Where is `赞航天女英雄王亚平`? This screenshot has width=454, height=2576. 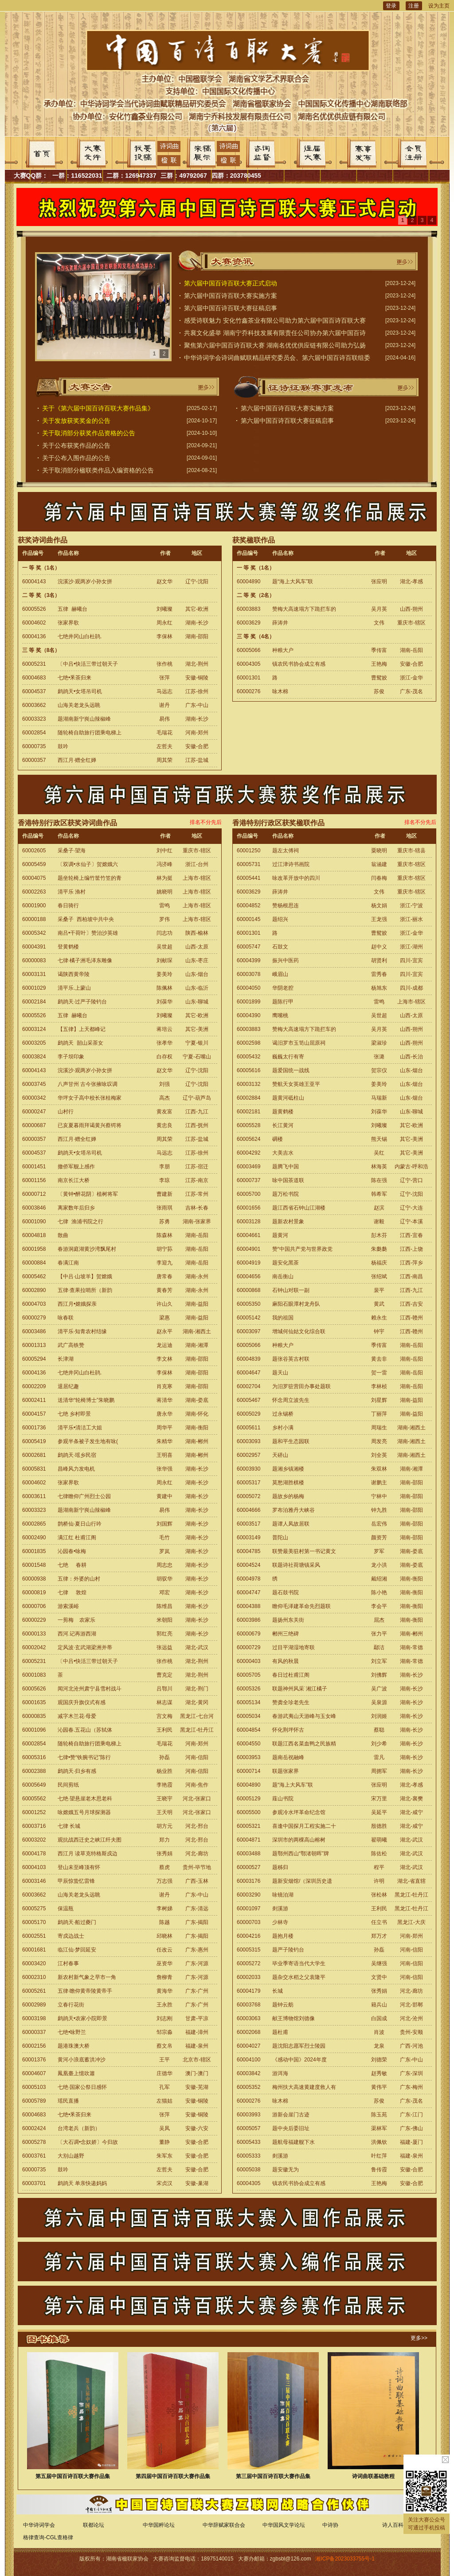
赞航天女英雄王亚平 is located at coordinates (296, 1084).